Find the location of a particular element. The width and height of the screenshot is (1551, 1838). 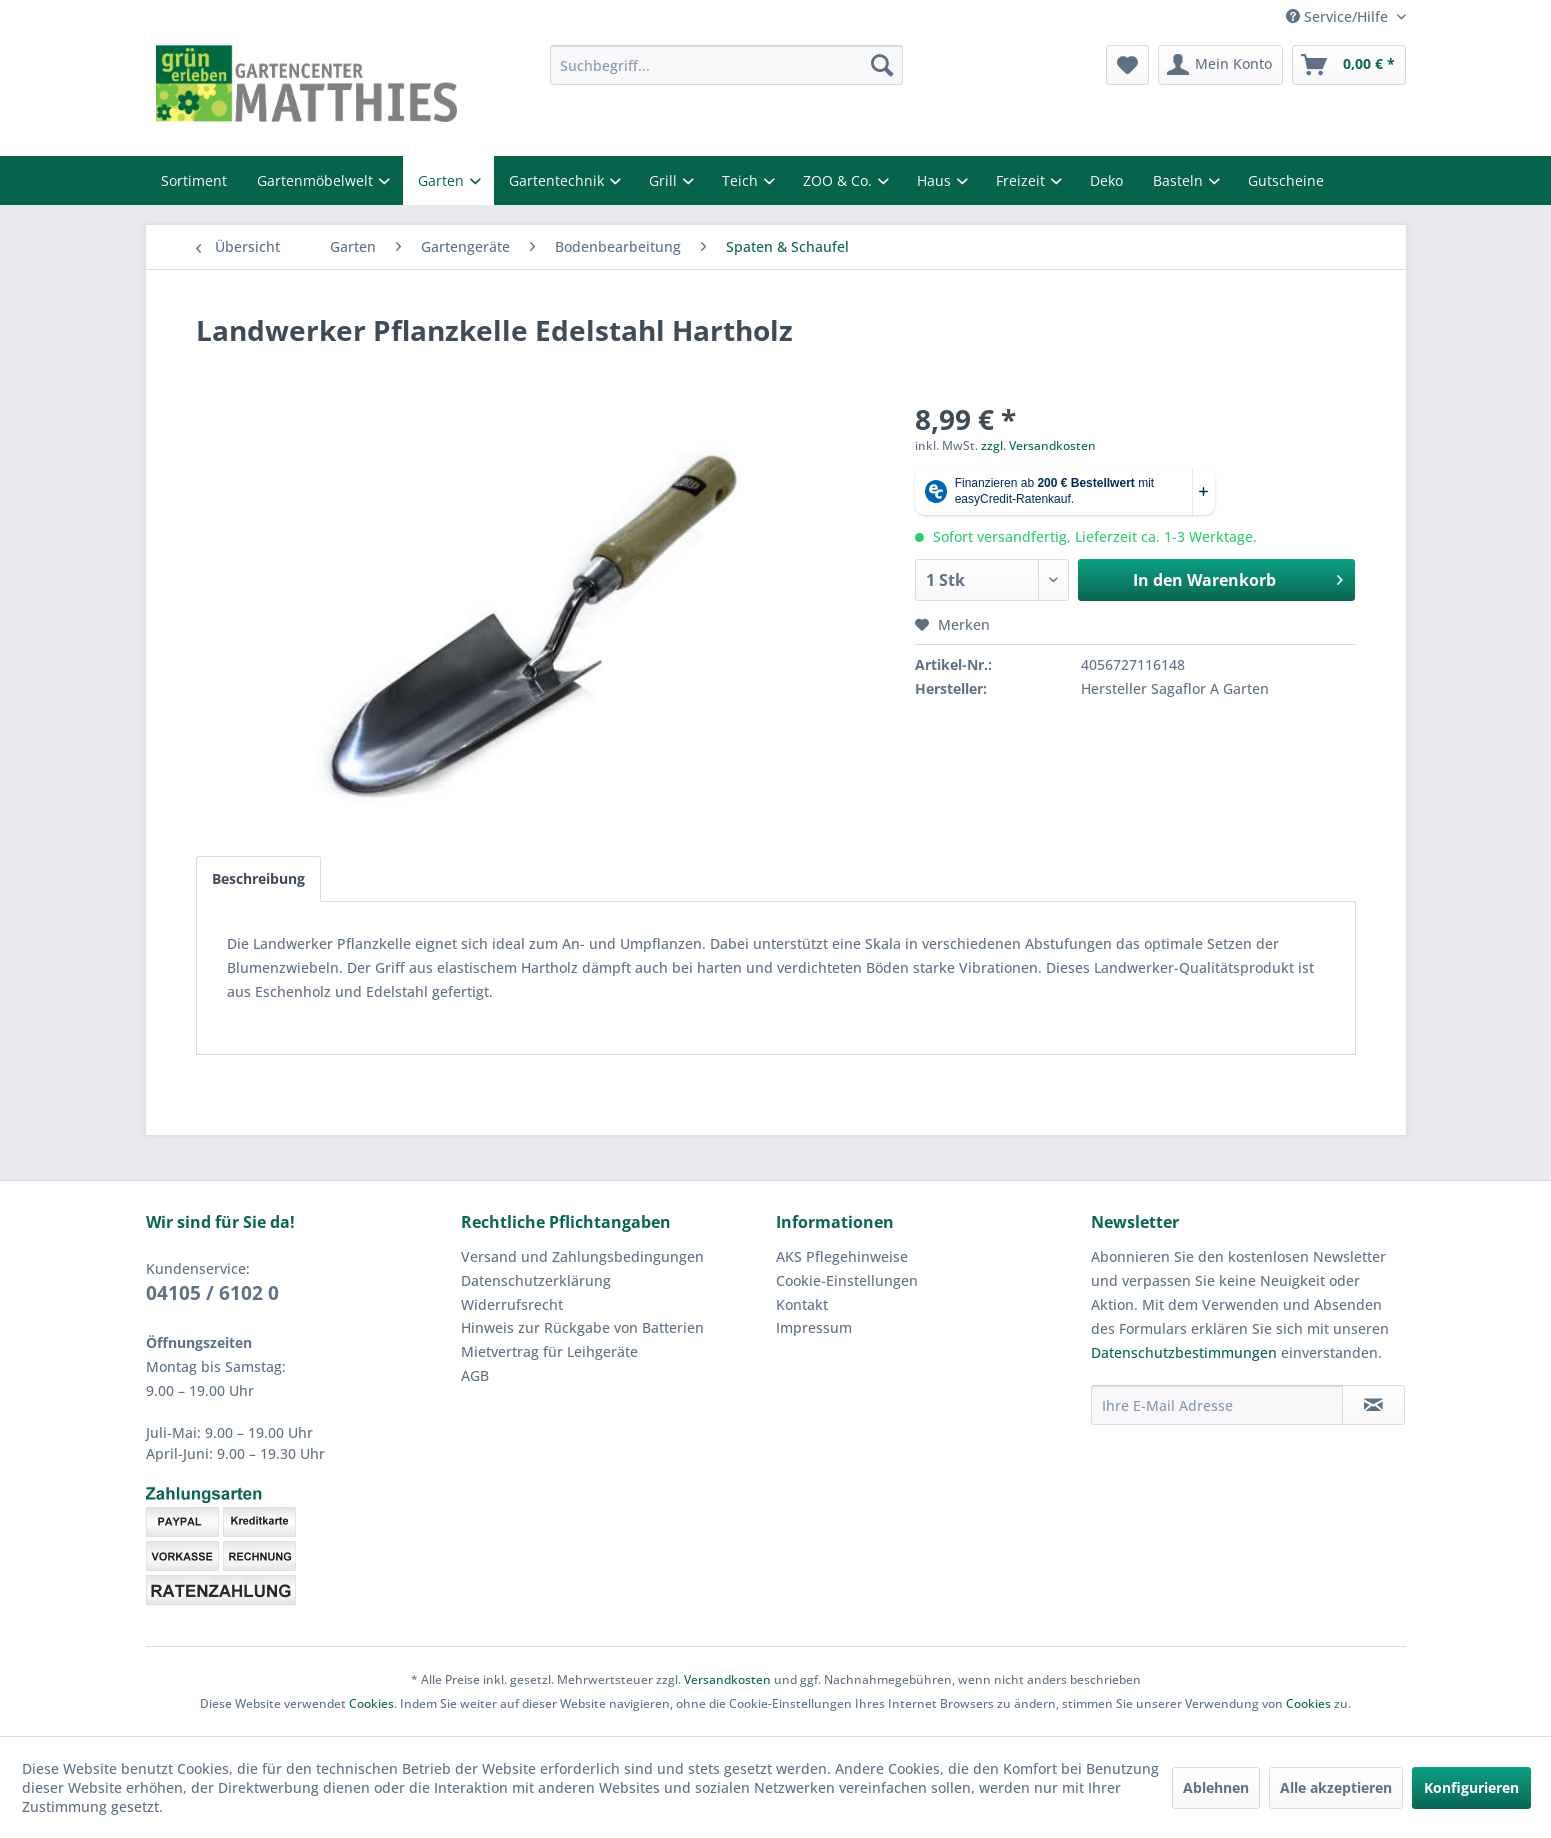

Freizeit is located at coordinates (1022, 180).